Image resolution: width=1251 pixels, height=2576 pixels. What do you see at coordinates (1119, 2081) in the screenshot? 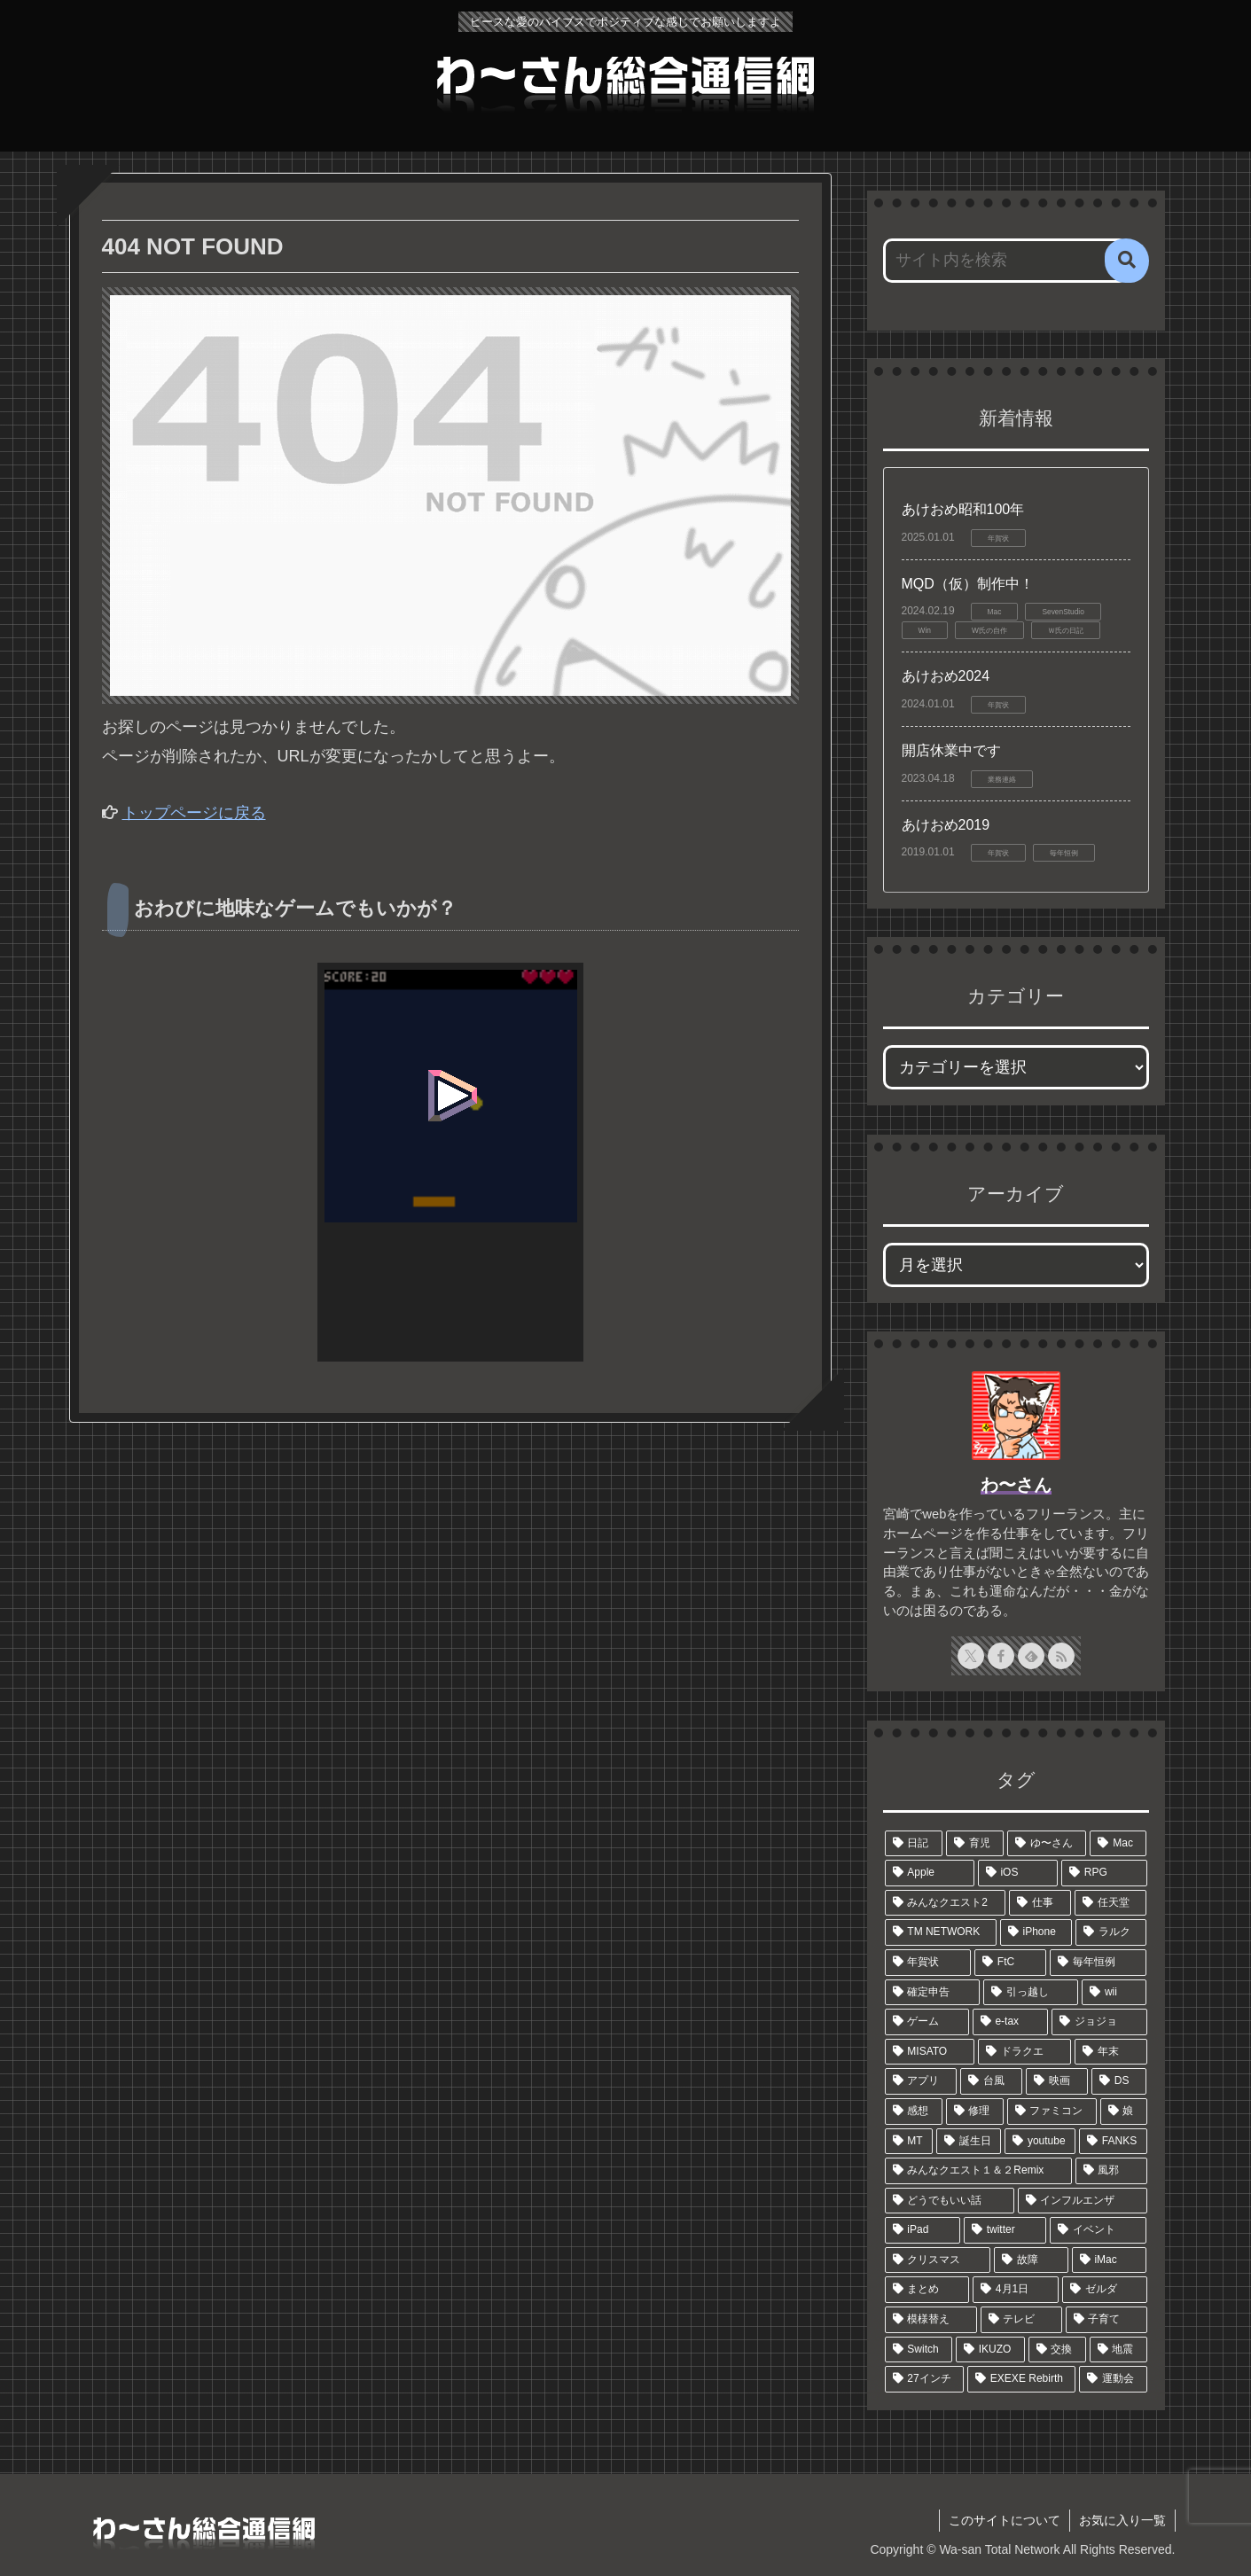
I see `[DS (7個の項目)]` at bounding box center [1119, 2081].